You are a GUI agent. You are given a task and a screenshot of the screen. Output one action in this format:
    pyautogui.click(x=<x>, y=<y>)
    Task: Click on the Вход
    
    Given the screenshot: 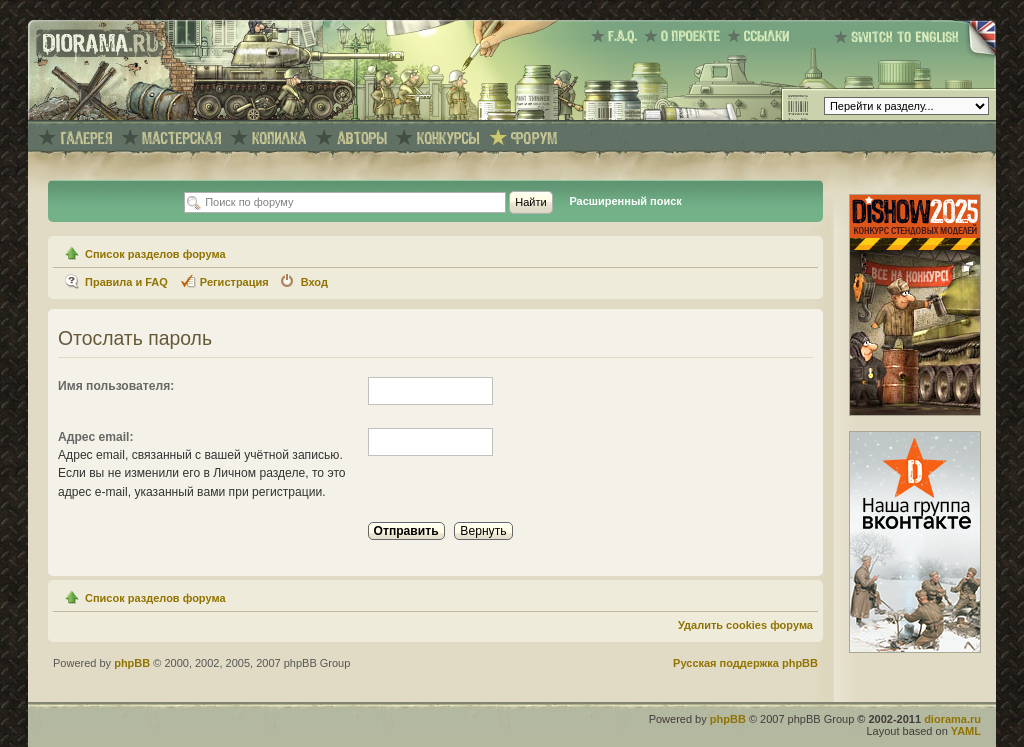 What is the action you would take?
    pyautogui.click(x=314, y=282)
    